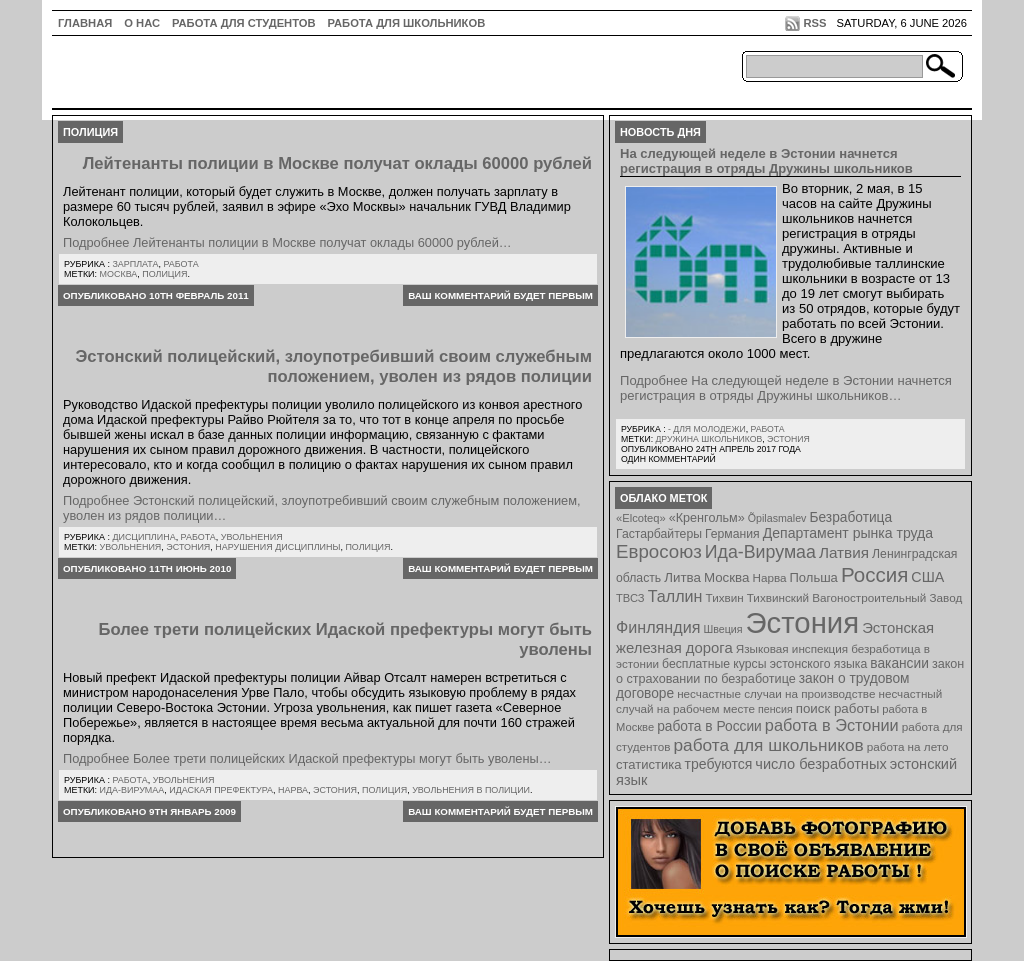 This screenshot has width=1024, height=961. I want to click on Польша [Польша (11 элементов)], so click(814, 577).